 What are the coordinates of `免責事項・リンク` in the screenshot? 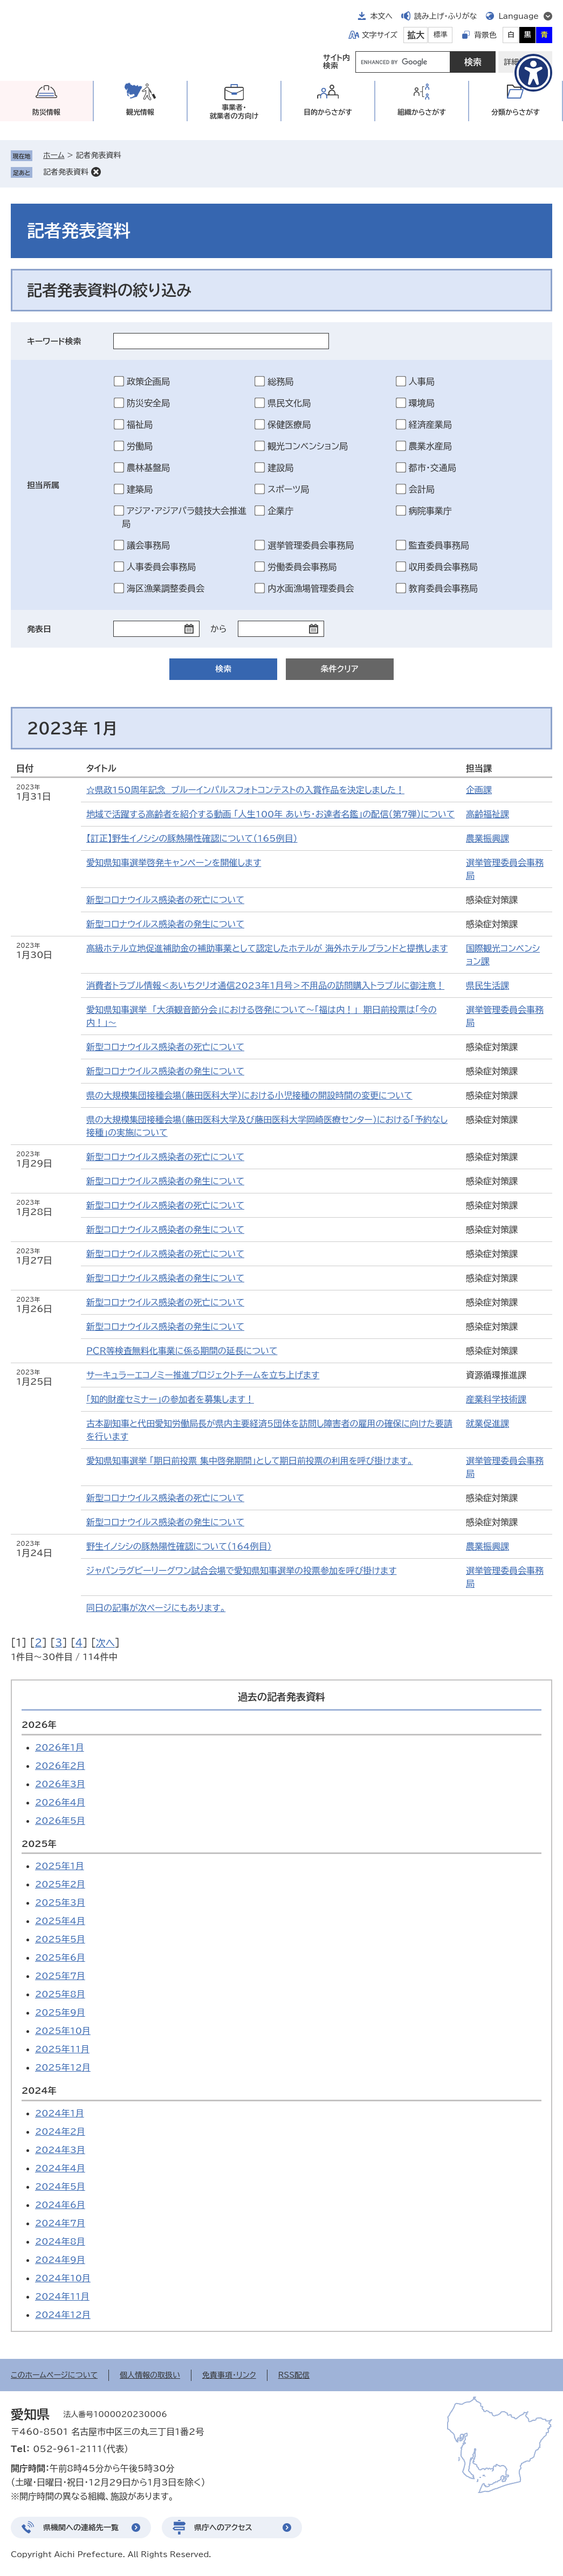 It's located at (229, 2375).